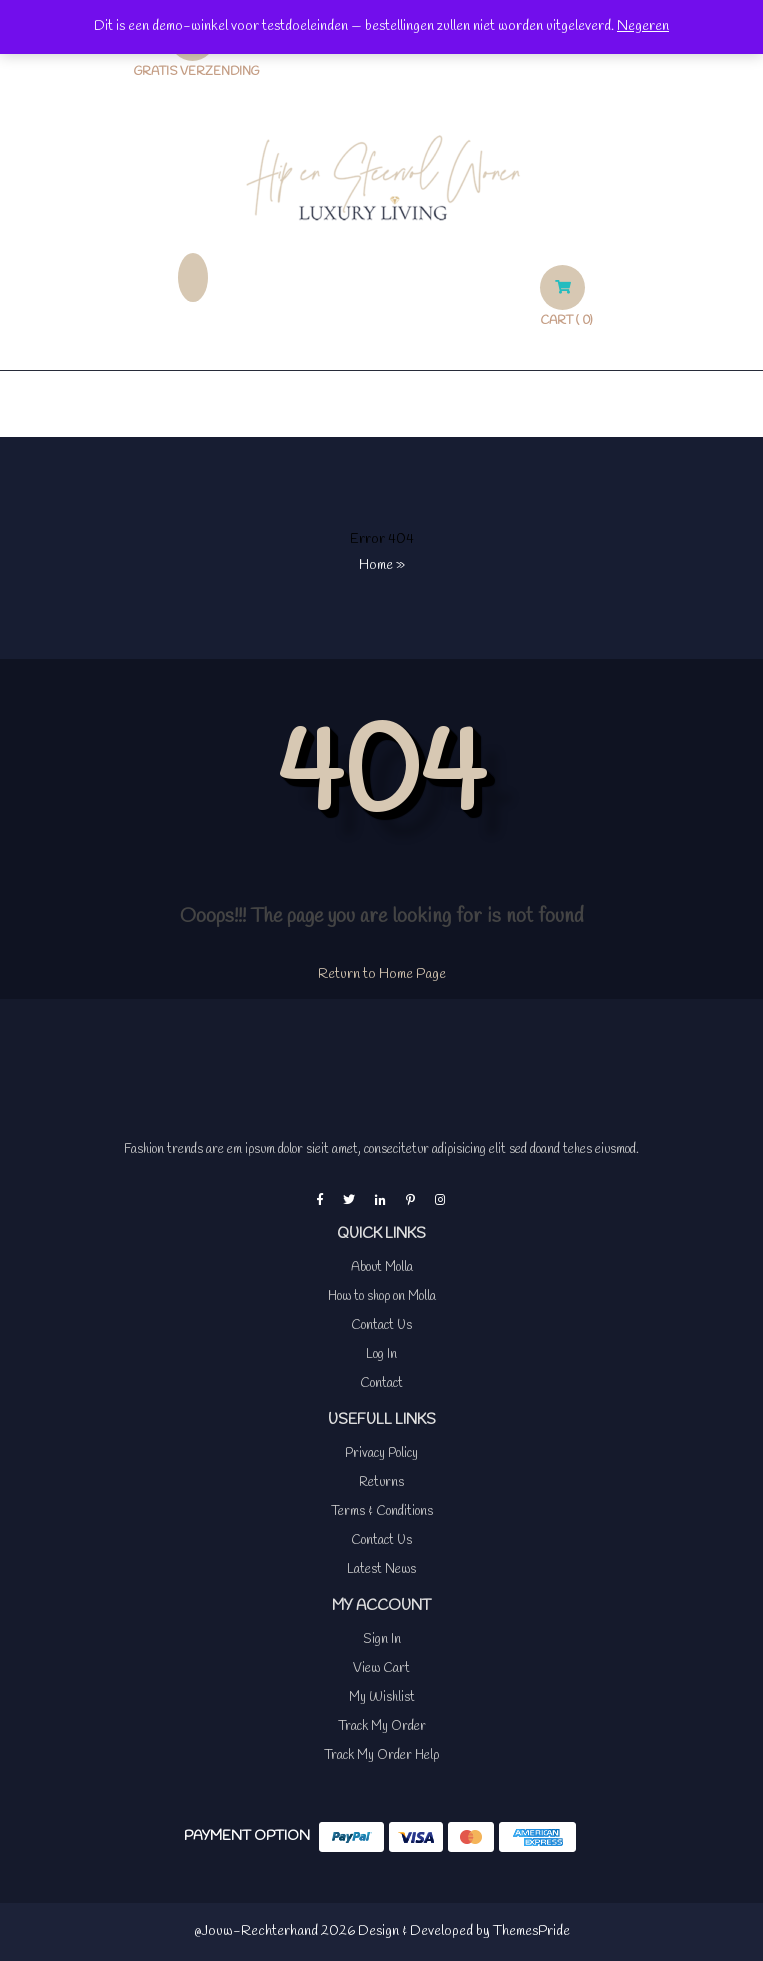 The height and width of the screenshot is (1961, 763). I want to click on Contact, so click(381, 1383).